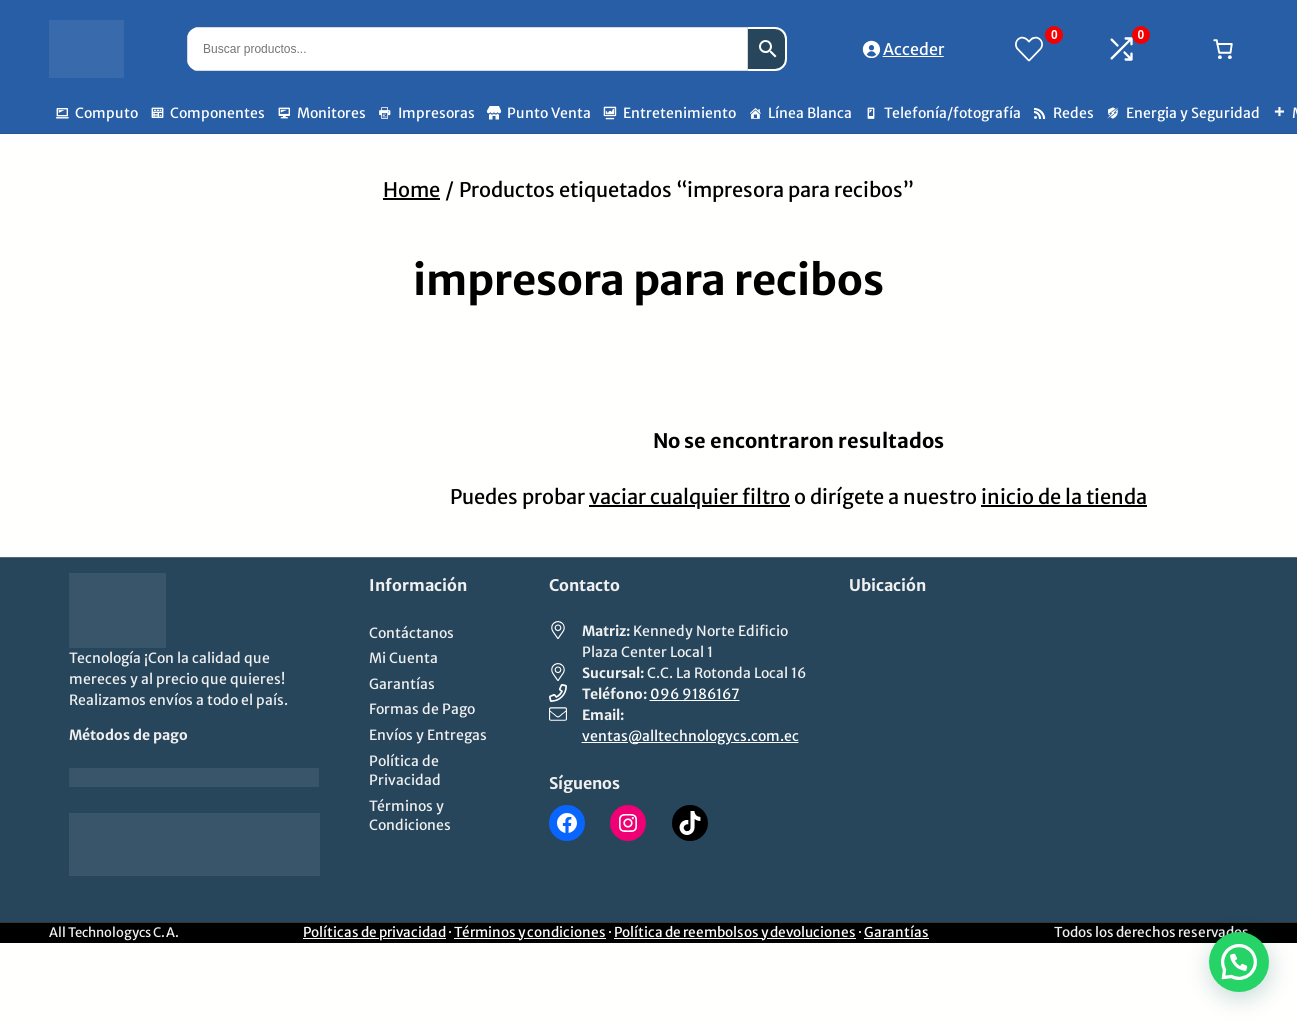  What do you see at coordinates (679, 113) in the screenshot?
I see `Entretenimiento` at bounding box center [679, 113].